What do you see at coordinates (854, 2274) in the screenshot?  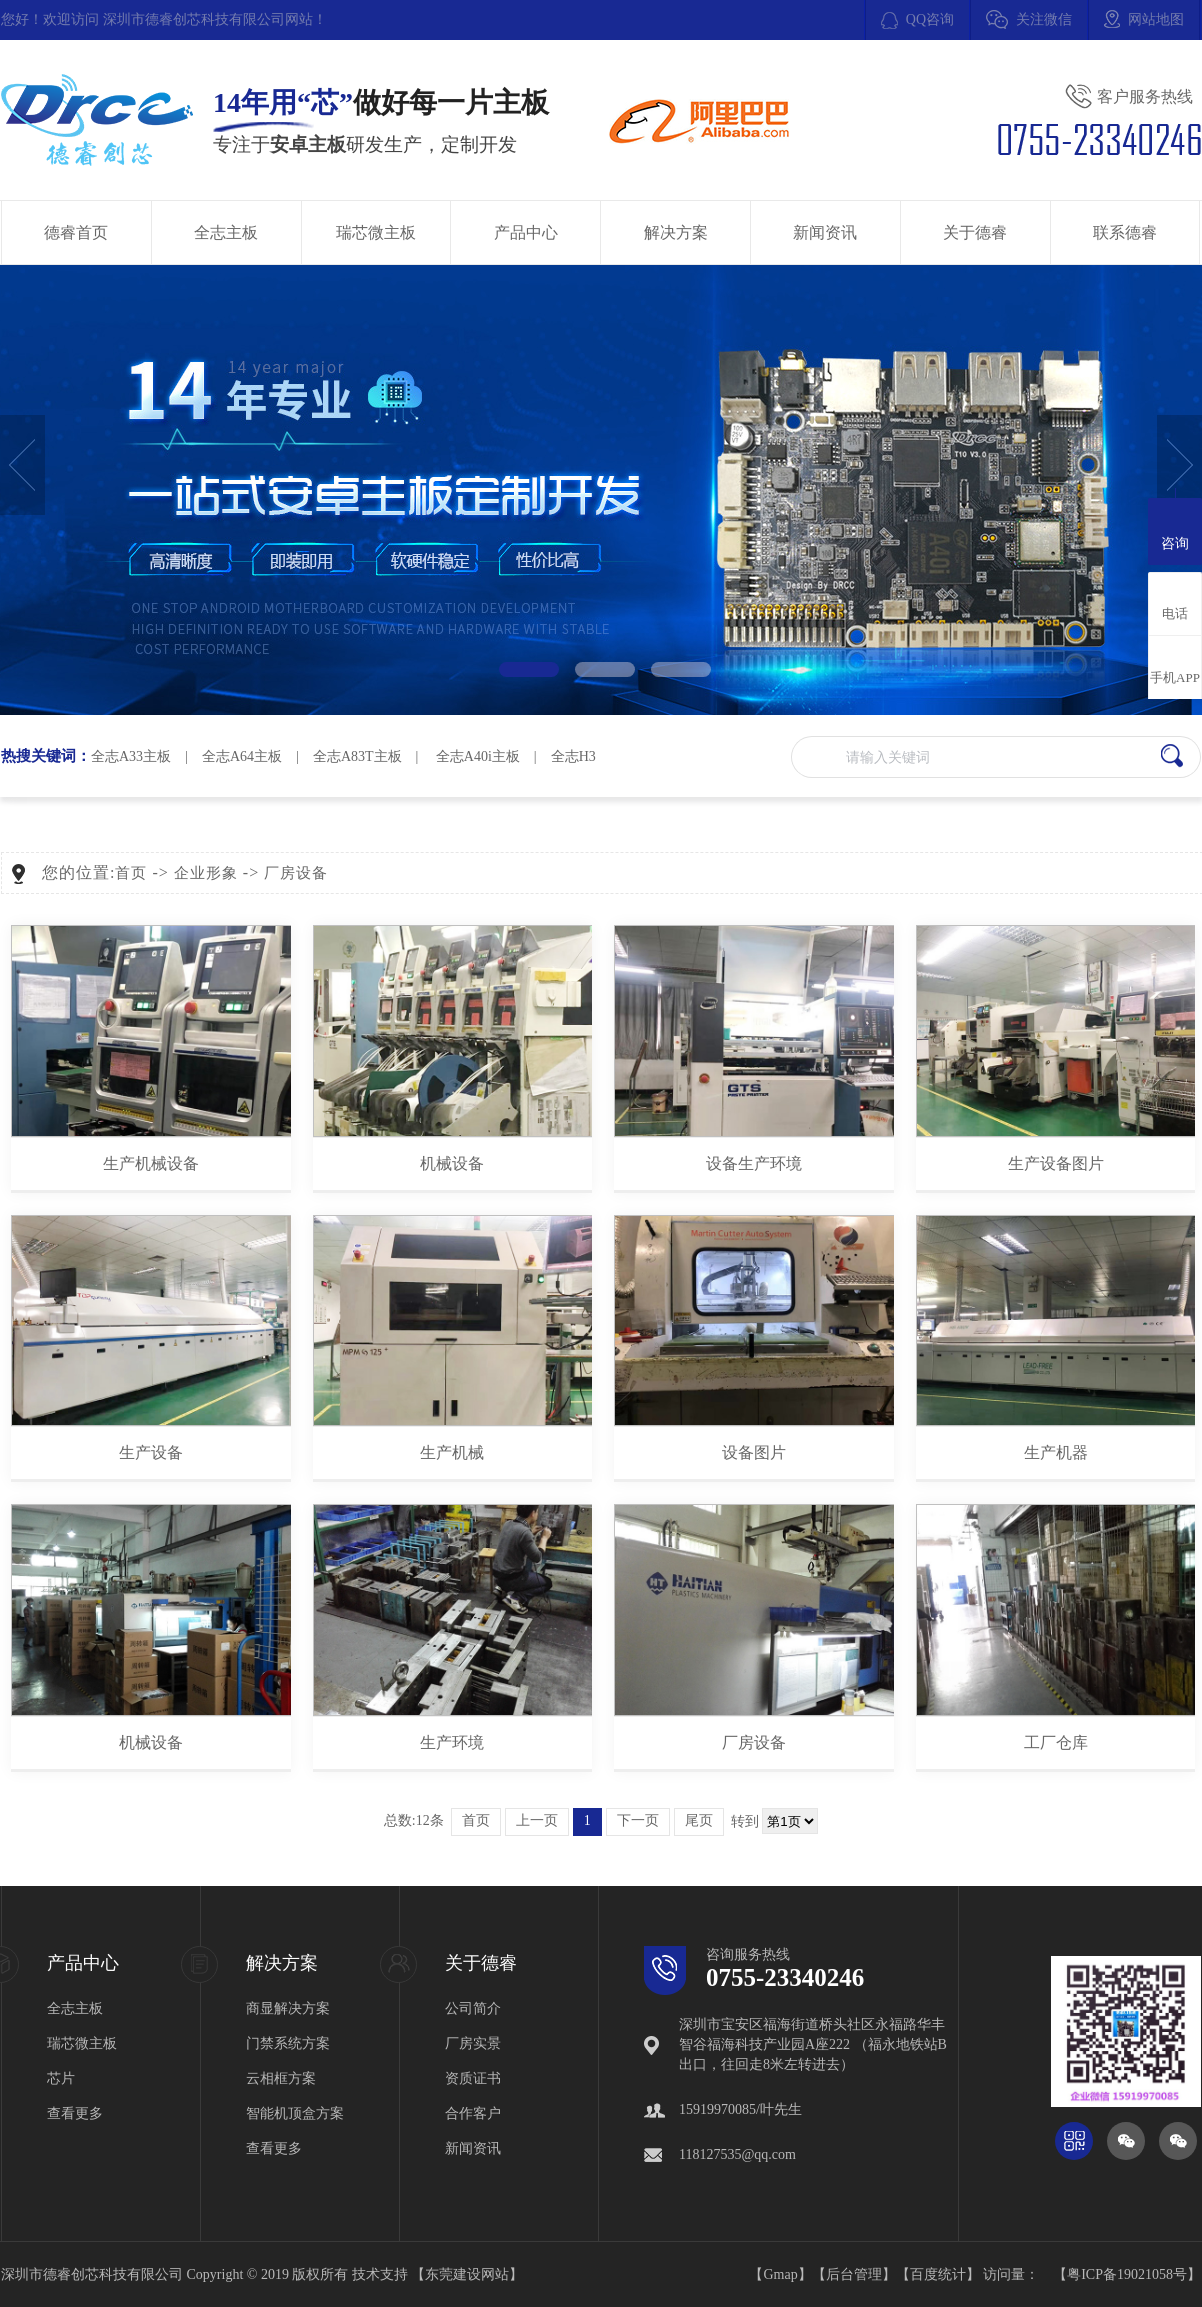 I see `后台管理` at bounding box center [854, 2274].